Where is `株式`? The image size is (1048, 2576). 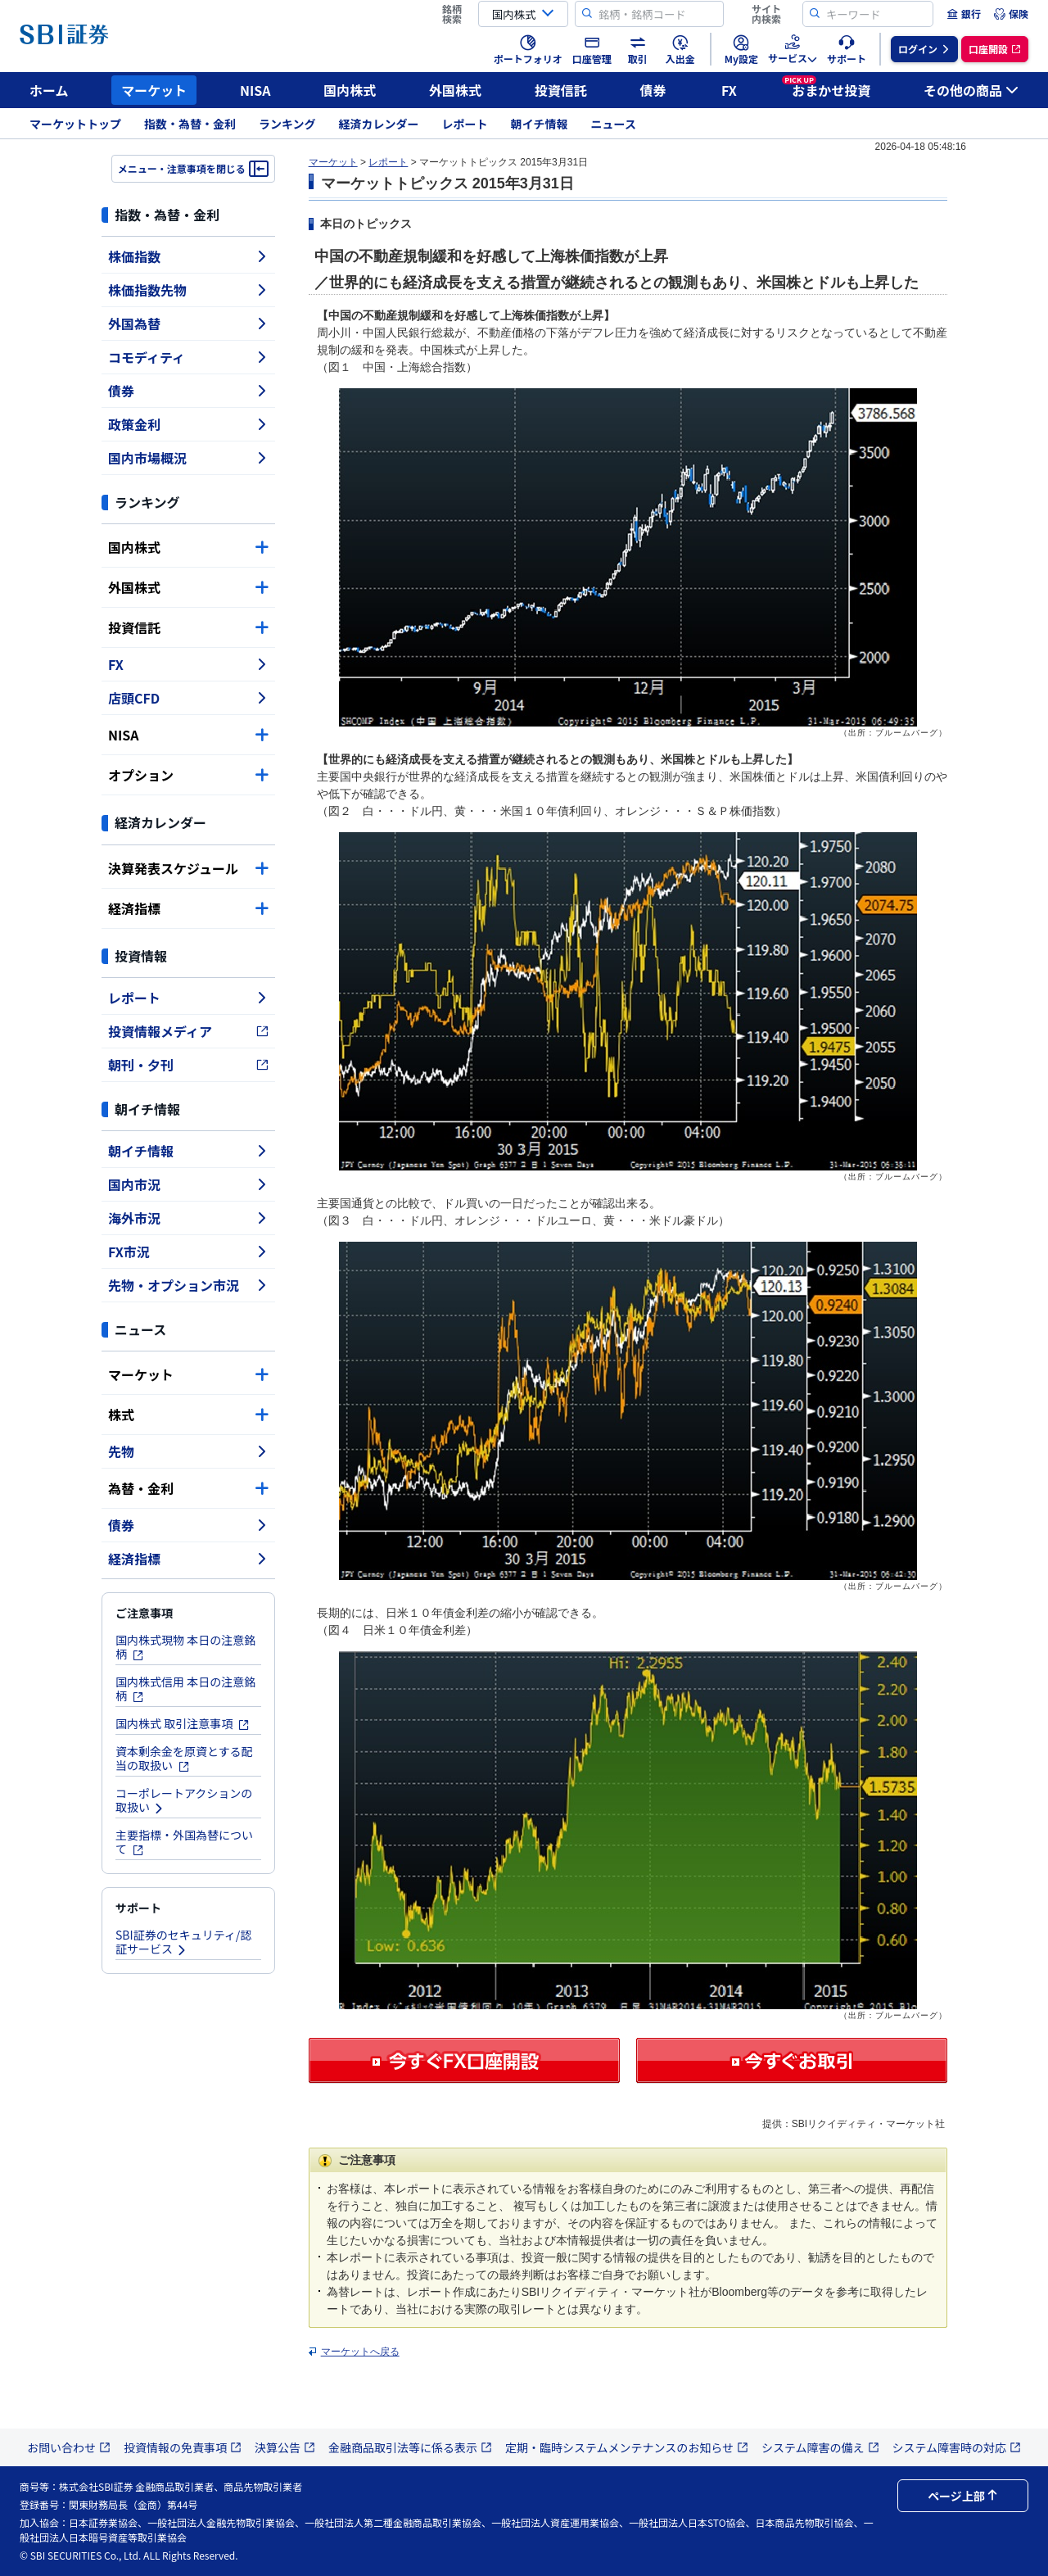 株式 is located at coordinates (188, 1414).